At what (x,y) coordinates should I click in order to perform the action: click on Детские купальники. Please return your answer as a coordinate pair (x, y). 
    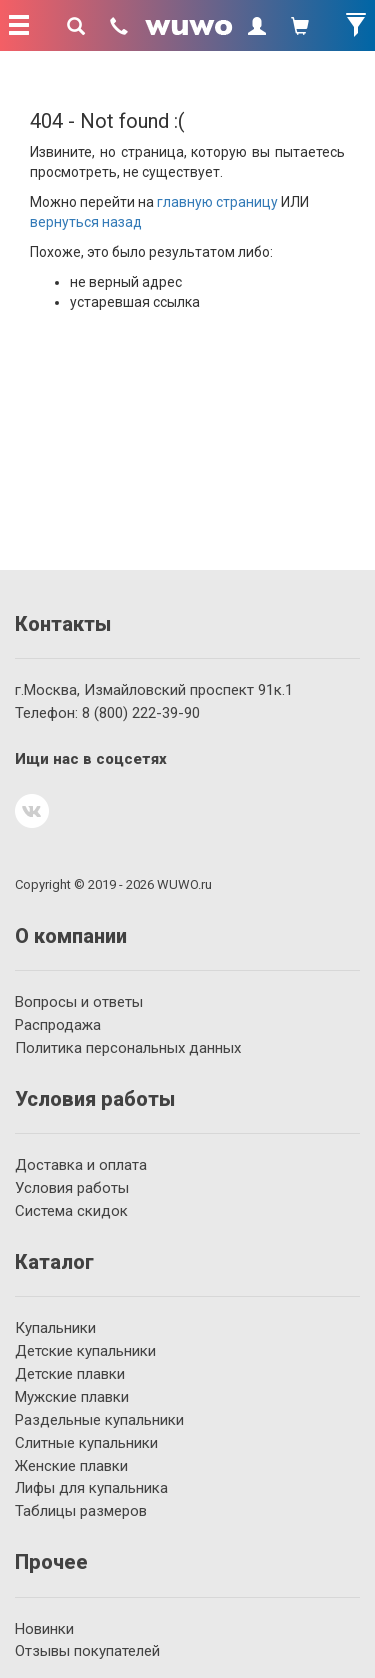
    Looking at the image, I should click on (85, 1351).